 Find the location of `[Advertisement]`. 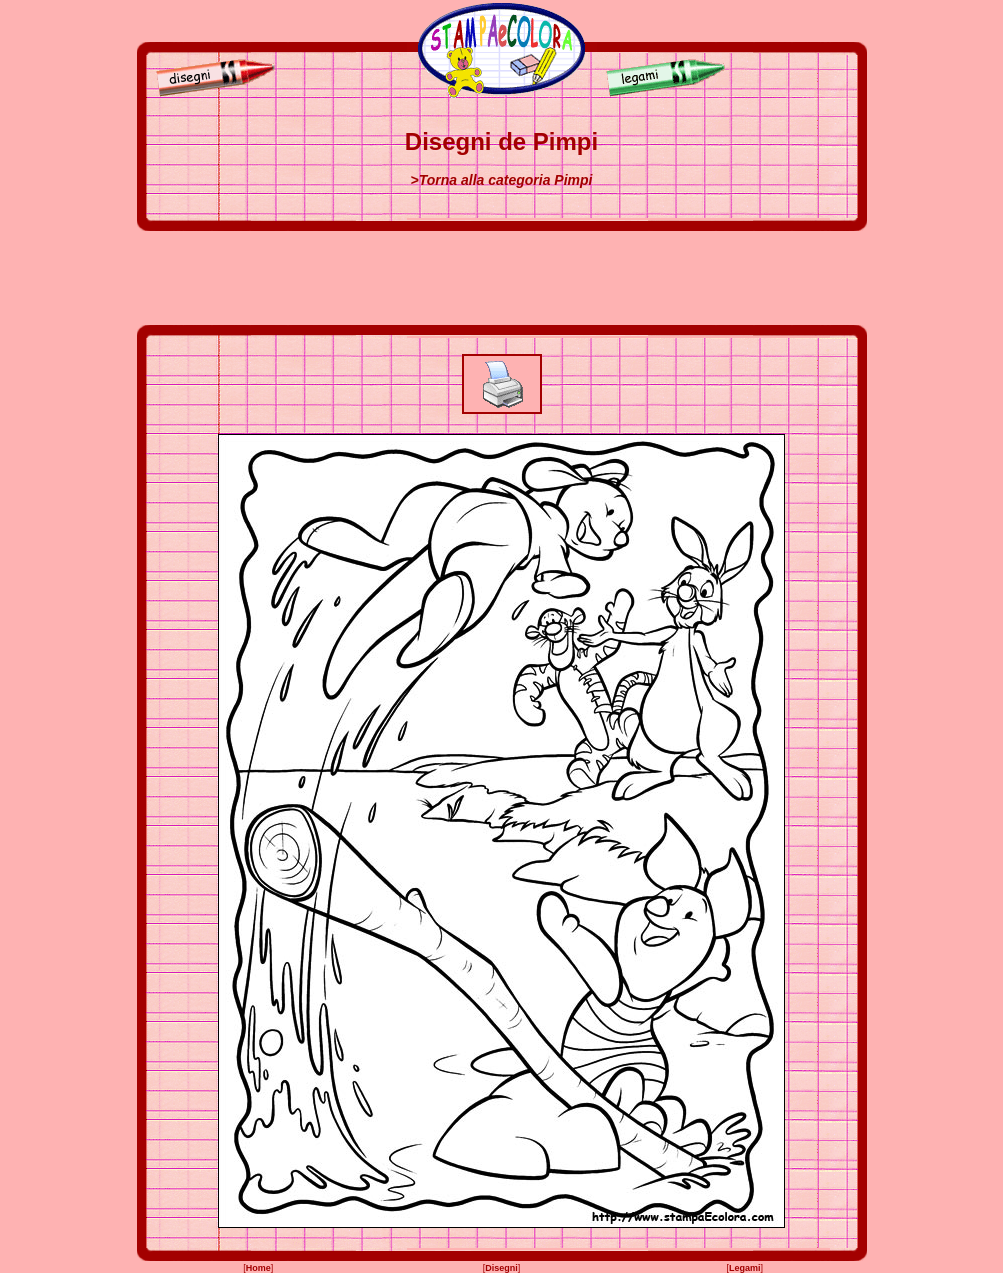

[Advertisement] is located at coordinates (502, 278).